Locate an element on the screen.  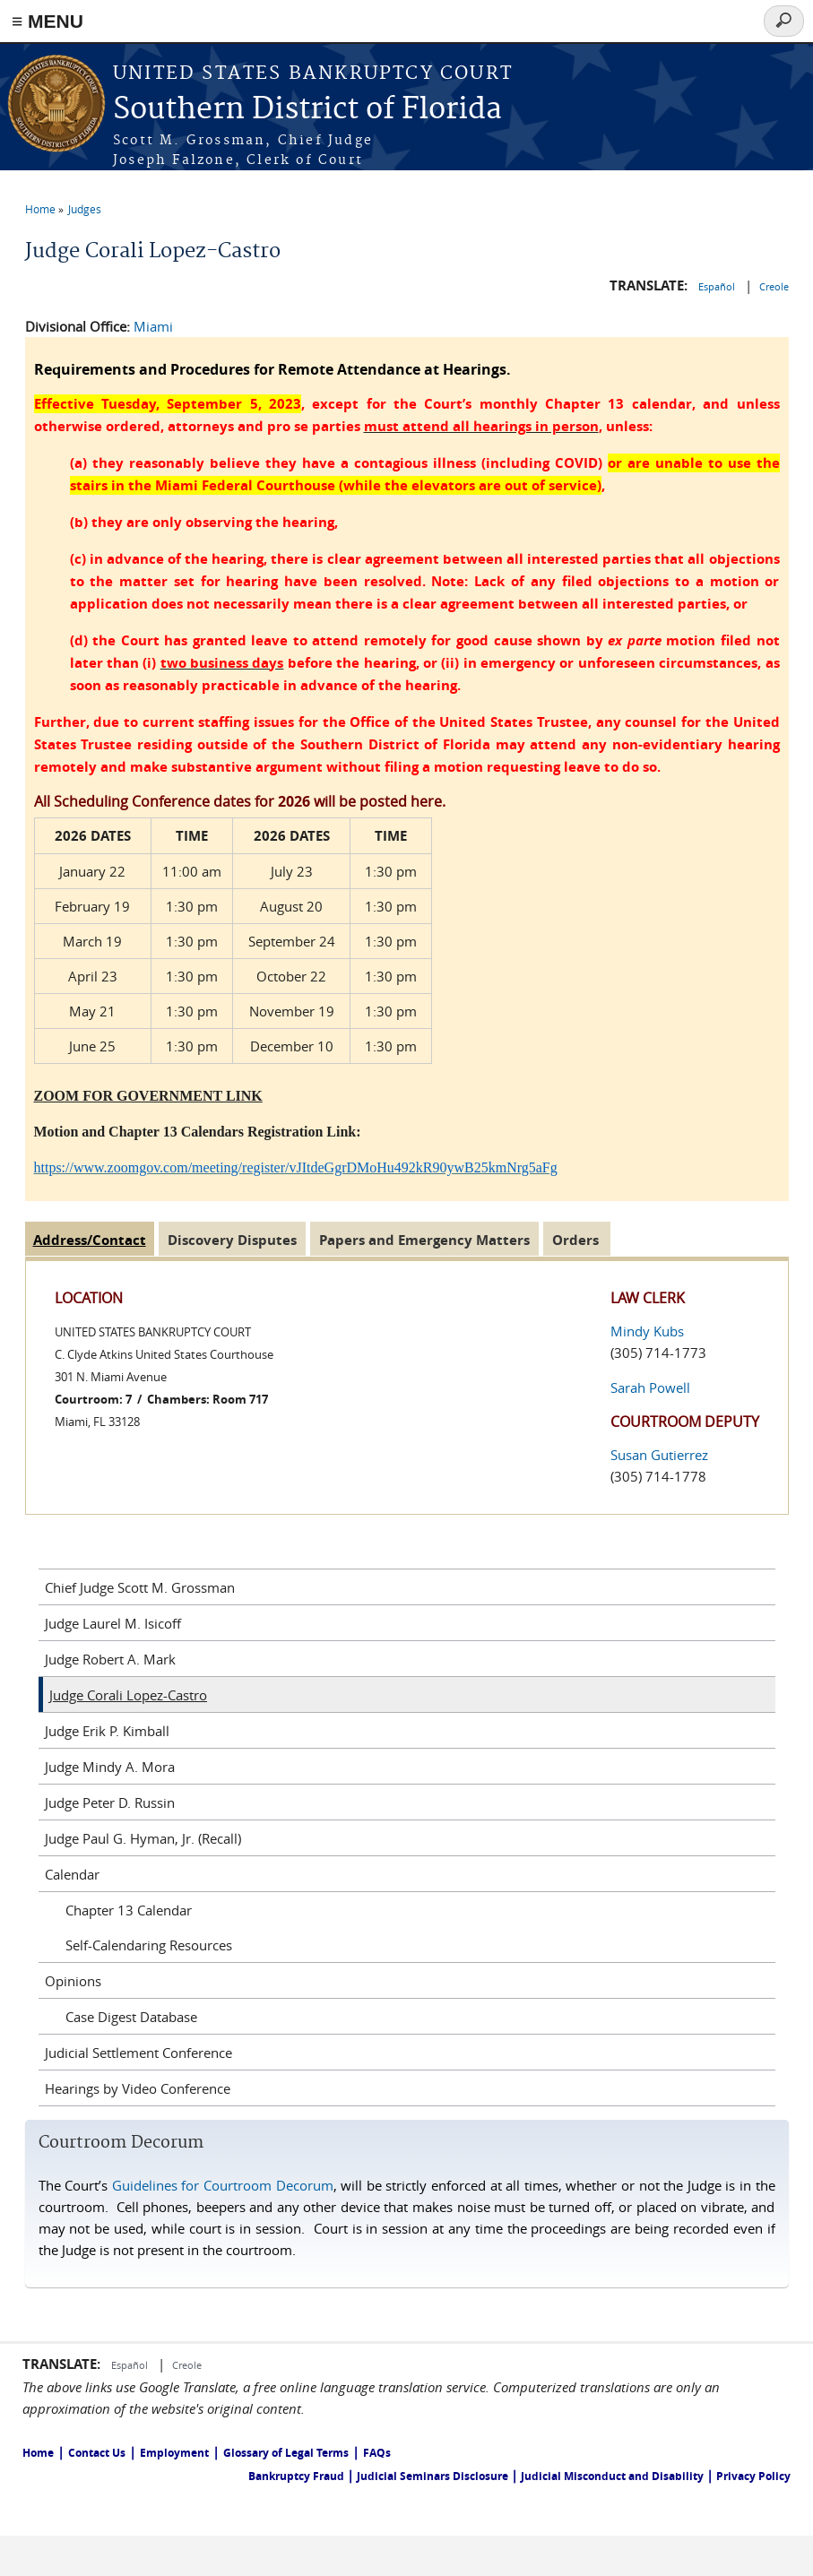
Chapter 13 Calendar is located at coordinates (128, 1910).